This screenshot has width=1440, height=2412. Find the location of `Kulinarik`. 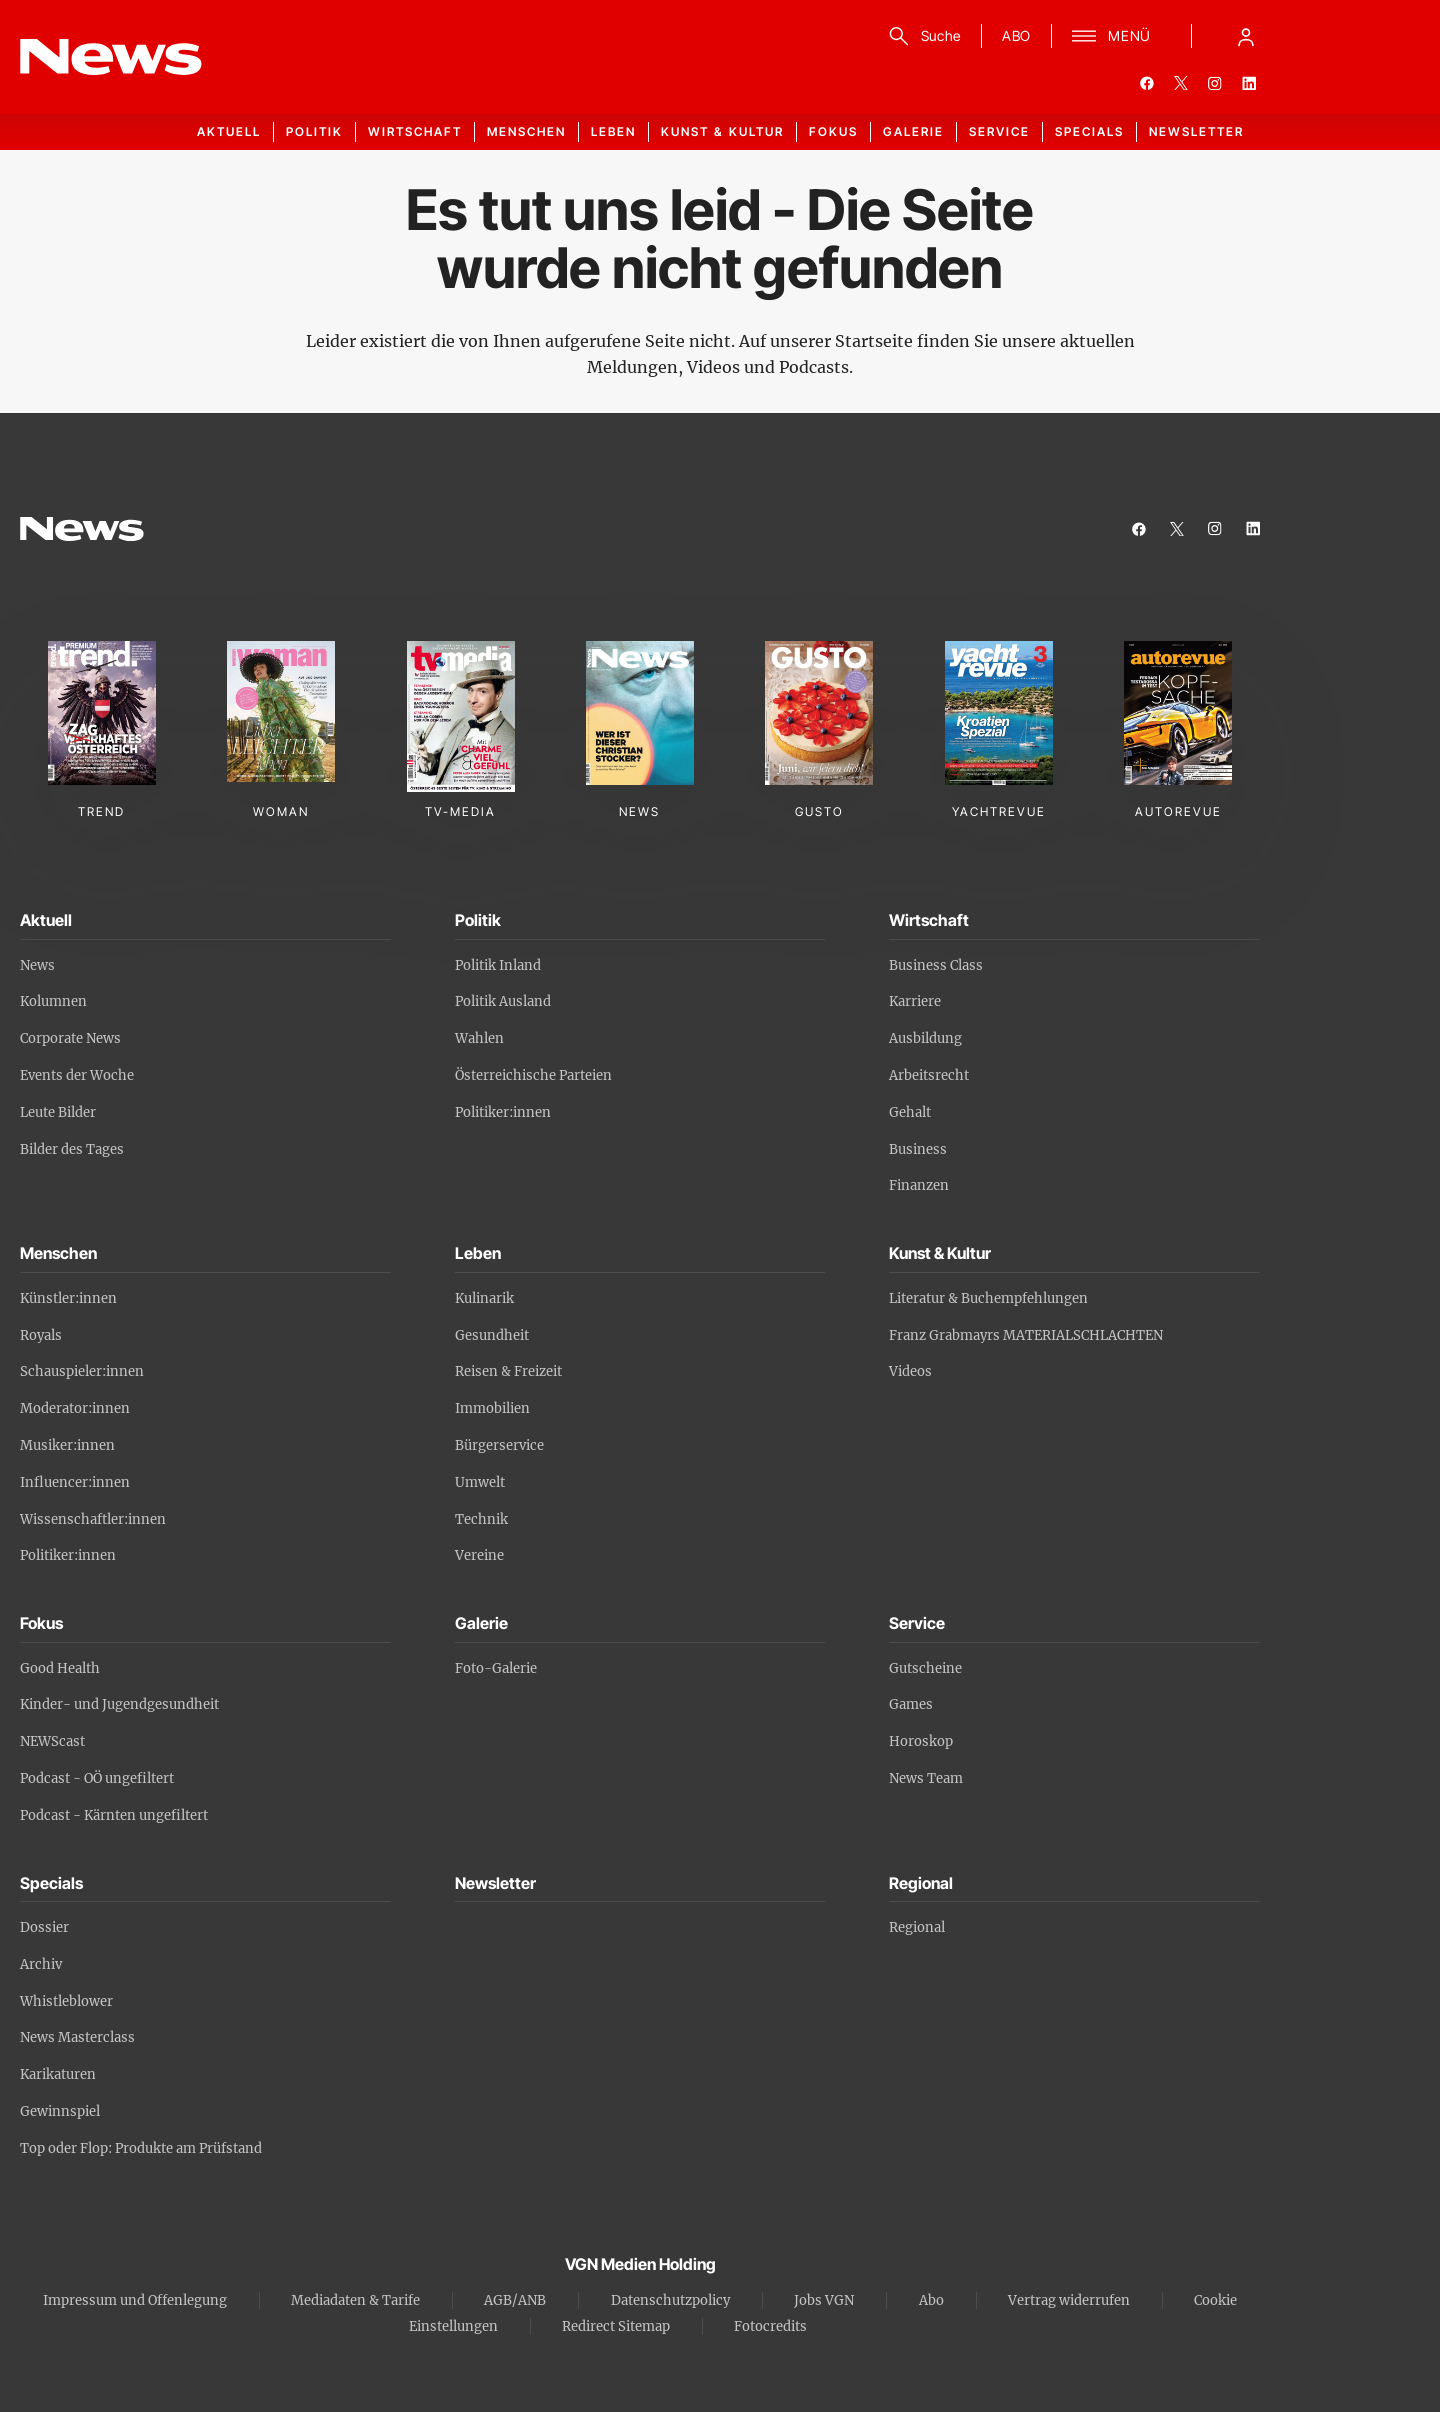

Kulinarik is located at coordinates (484, 1298).